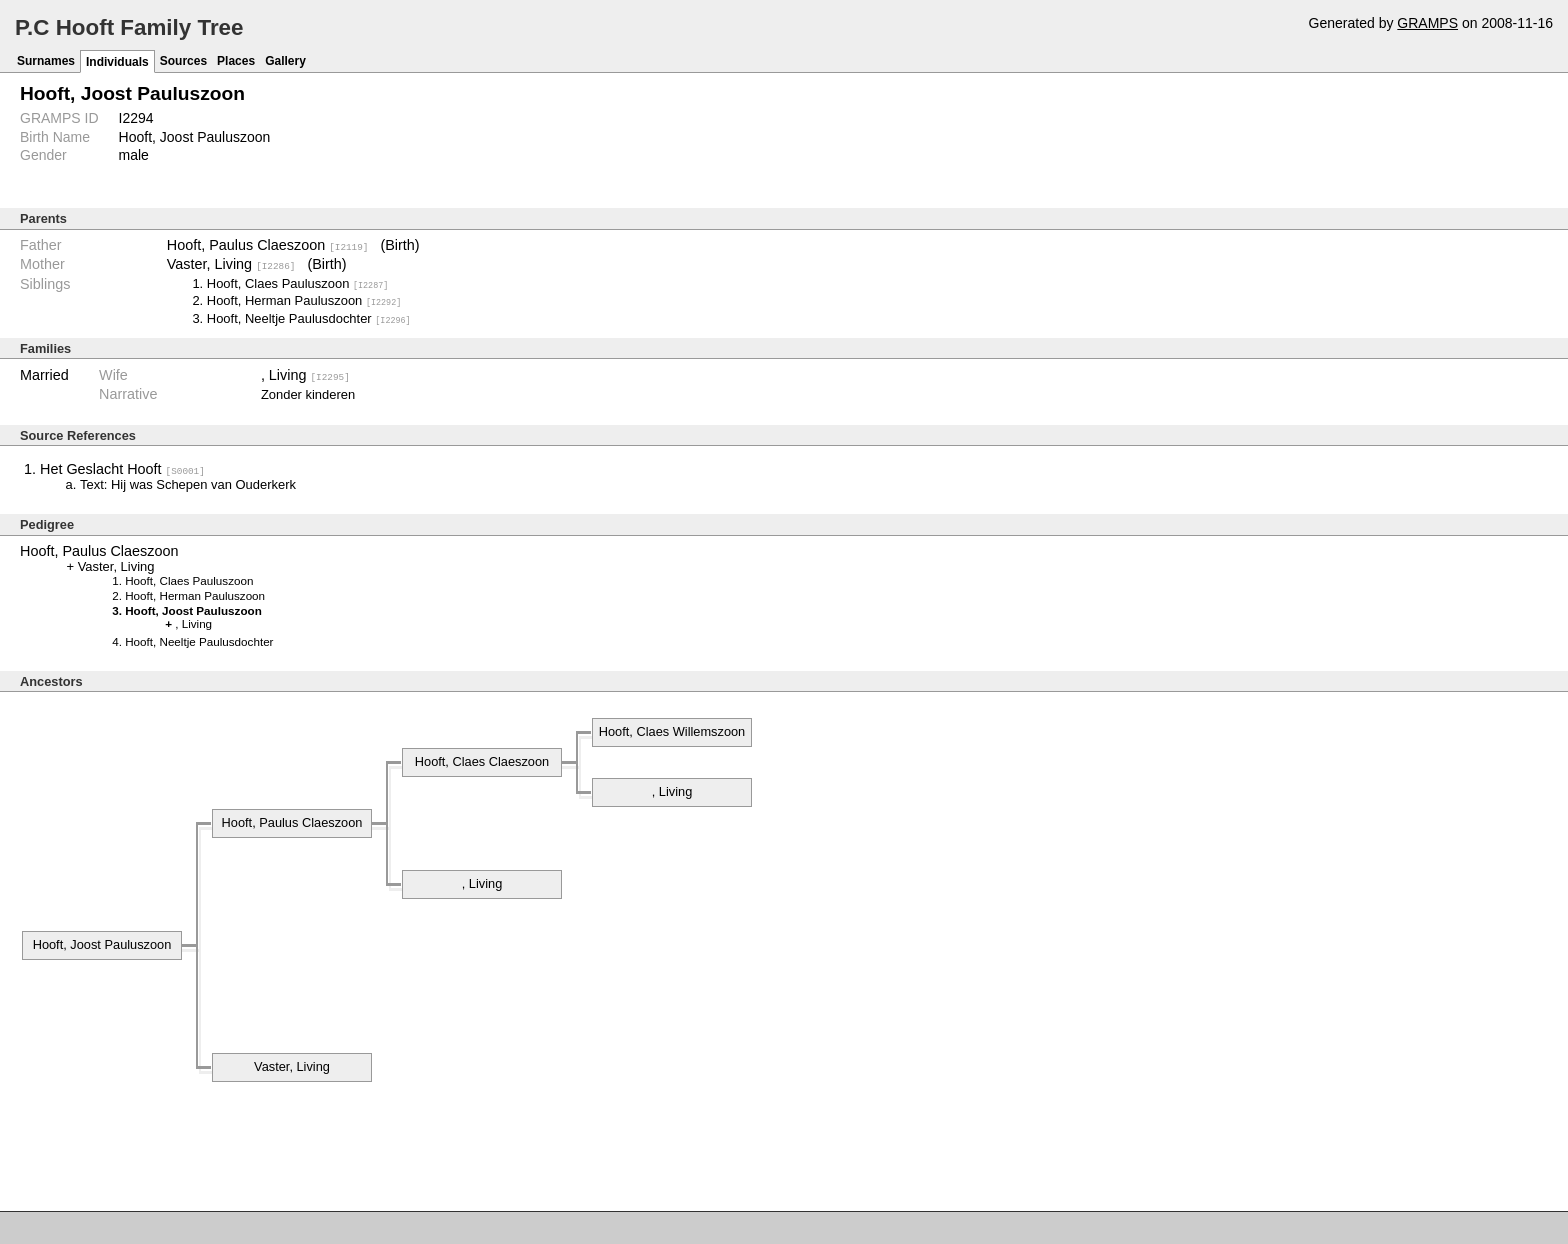 The image size is (1568, 1244). Describe the element at coordinates (122, 468) in the screenshot. I see `Het Geslacht Hooft` at that location.